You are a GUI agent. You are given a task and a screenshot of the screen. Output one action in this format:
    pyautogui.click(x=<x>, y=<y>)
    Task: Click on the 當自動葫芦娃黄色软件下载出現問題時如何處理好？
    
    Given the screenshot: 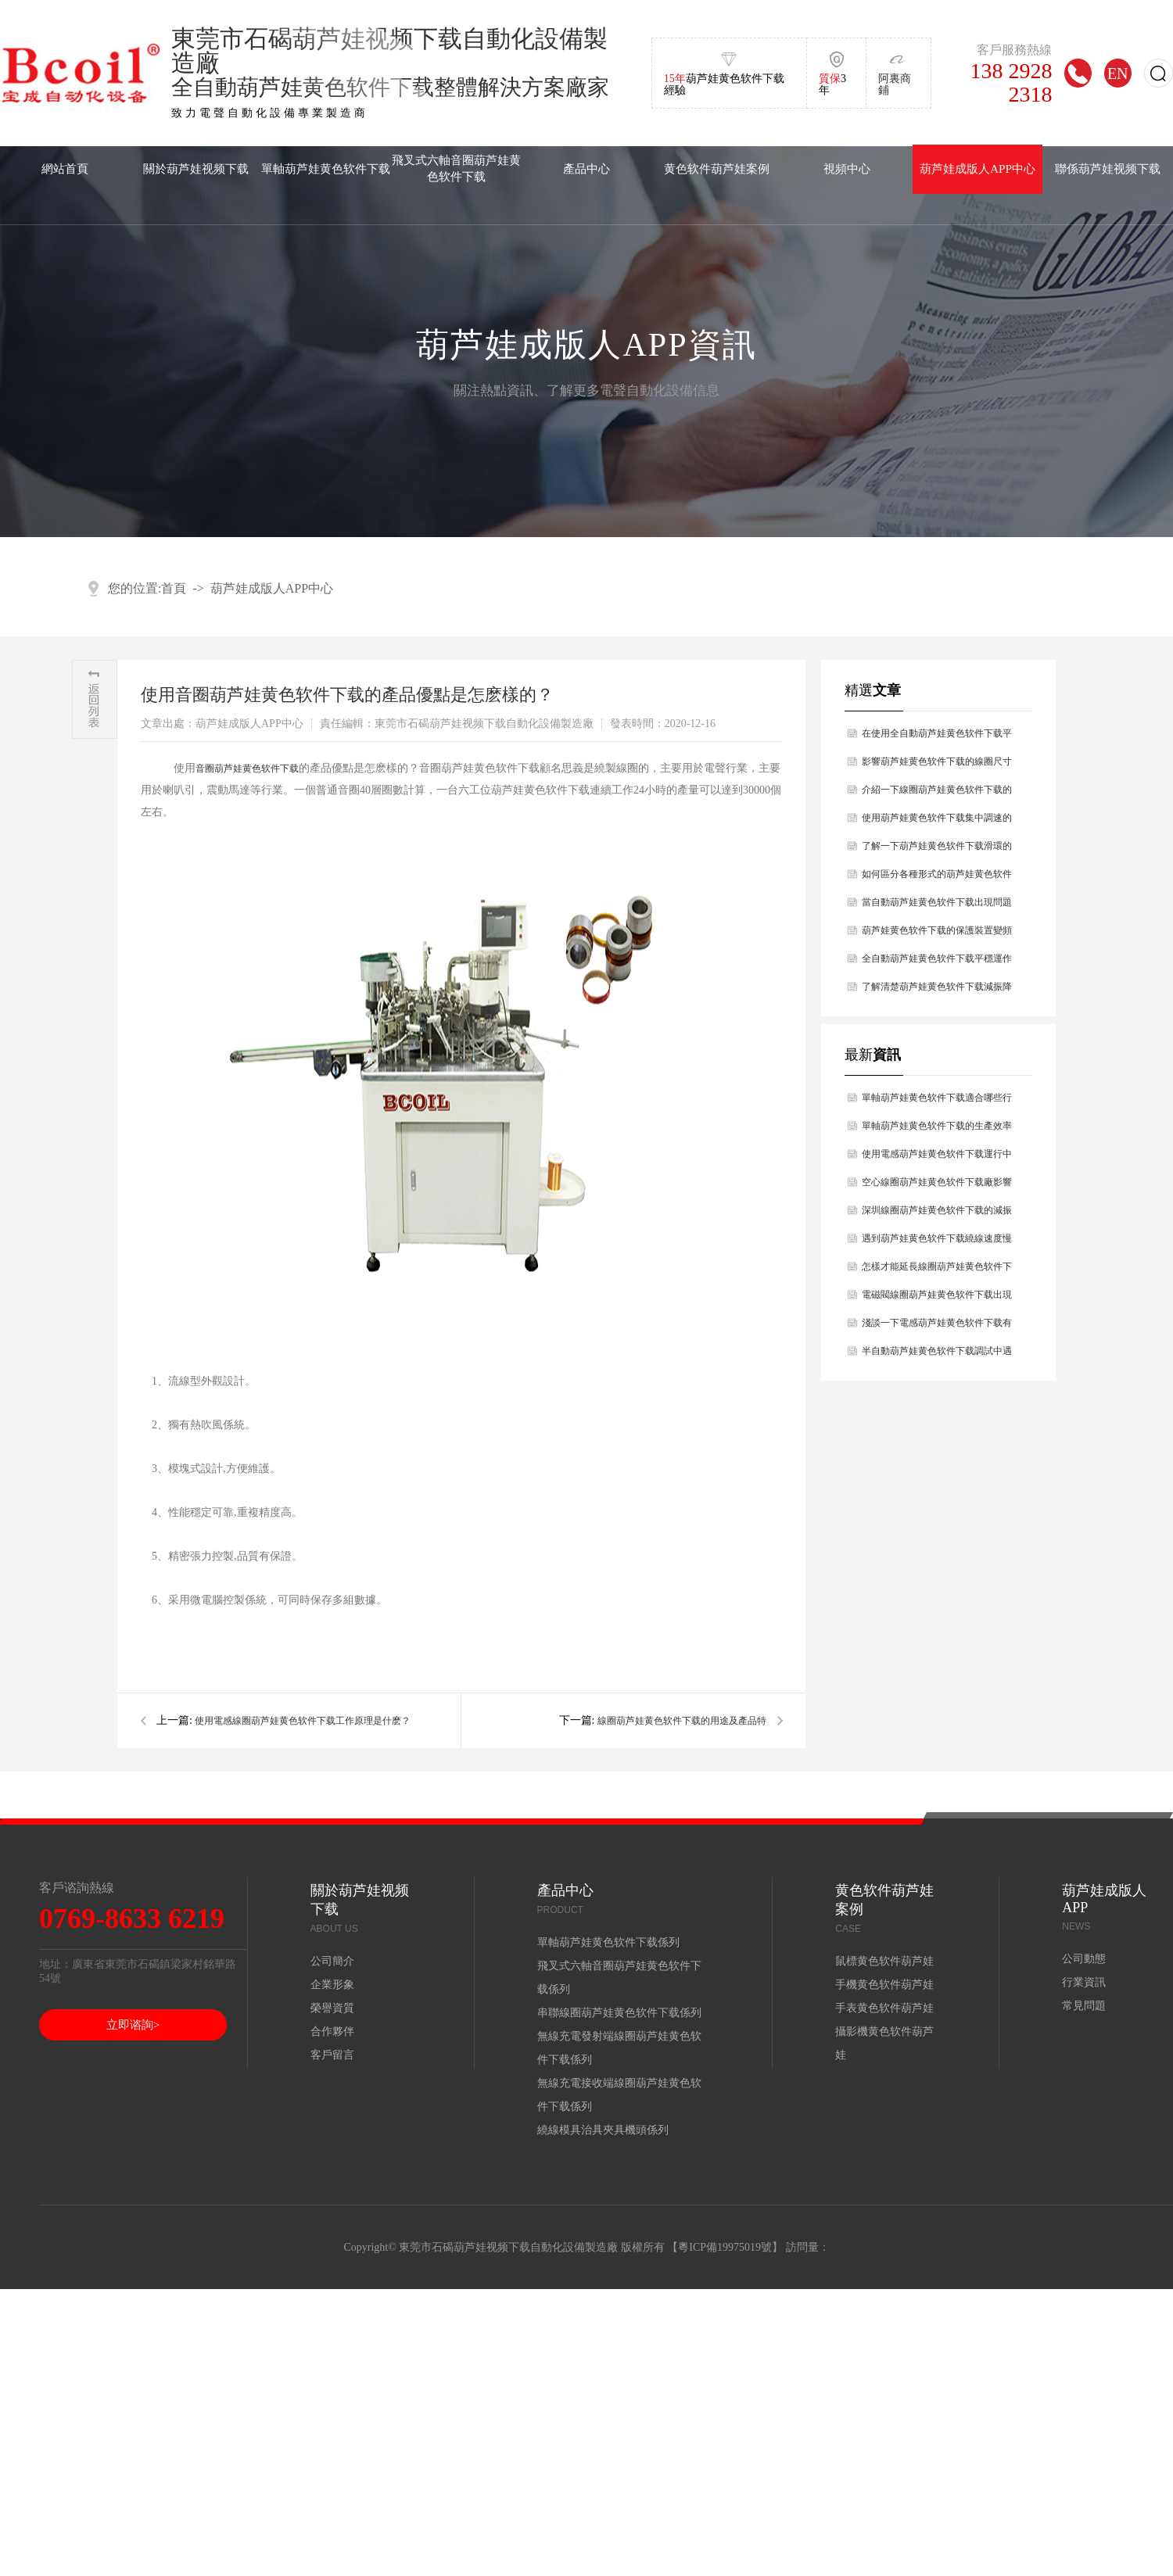 What is the action you would take?
    pyautogui.click(x=937, y=906)
    